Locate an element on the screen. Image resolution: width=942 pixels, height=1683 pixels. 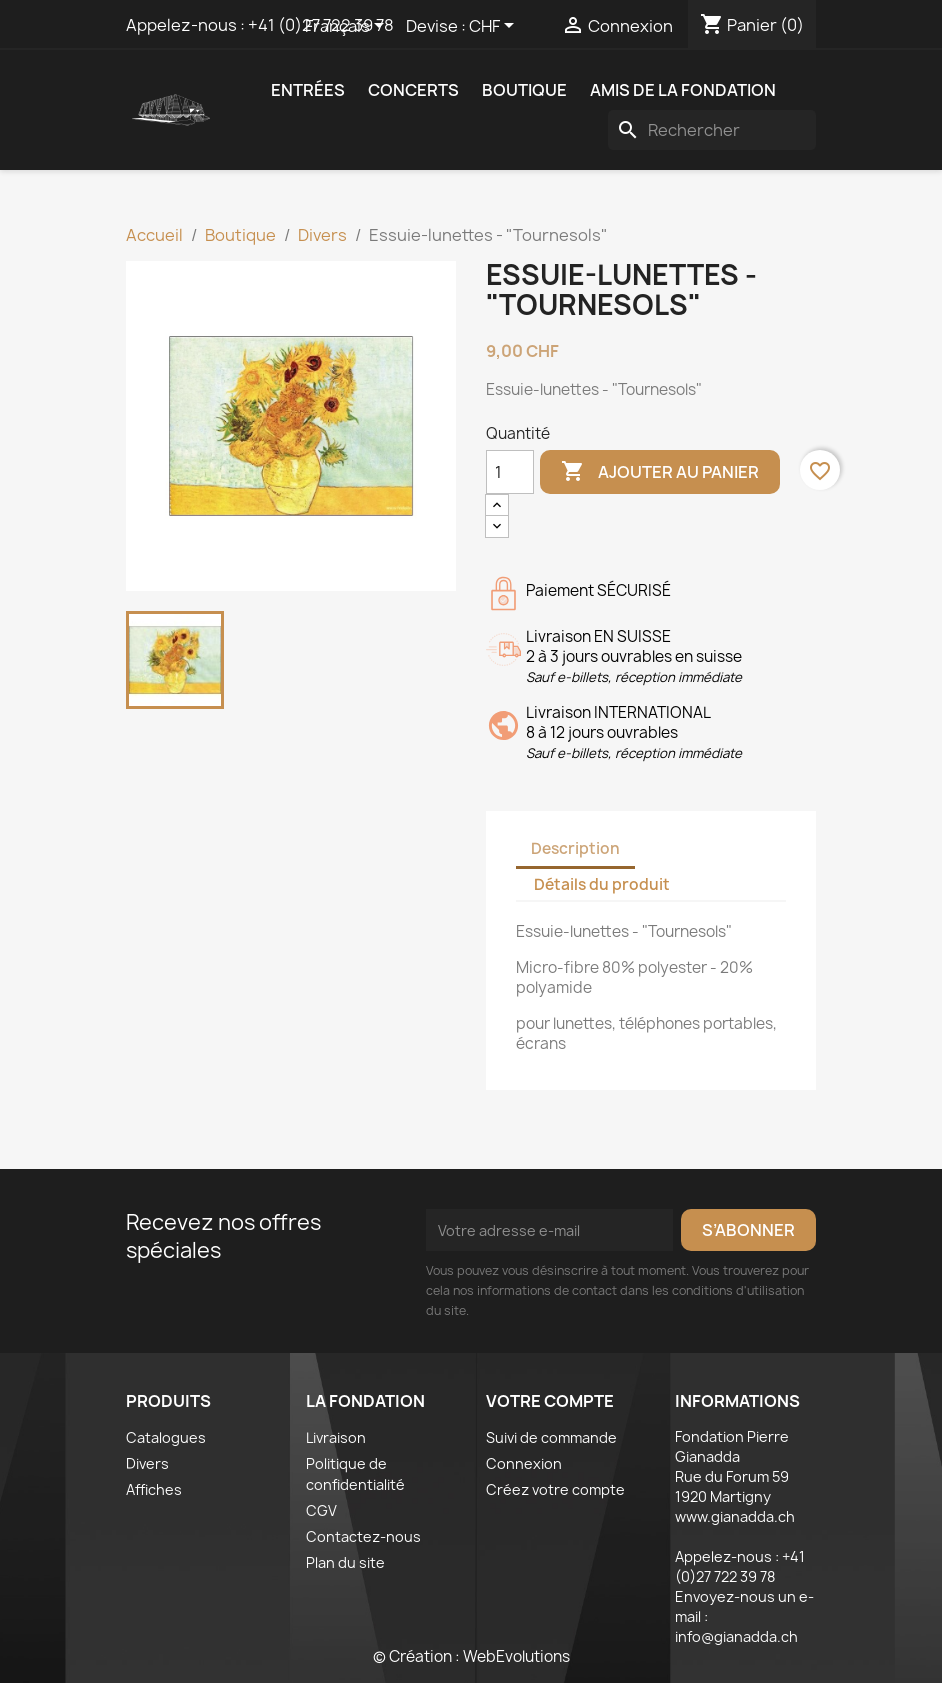
www.gianadda.ch is located at coordinates (735, 1516).